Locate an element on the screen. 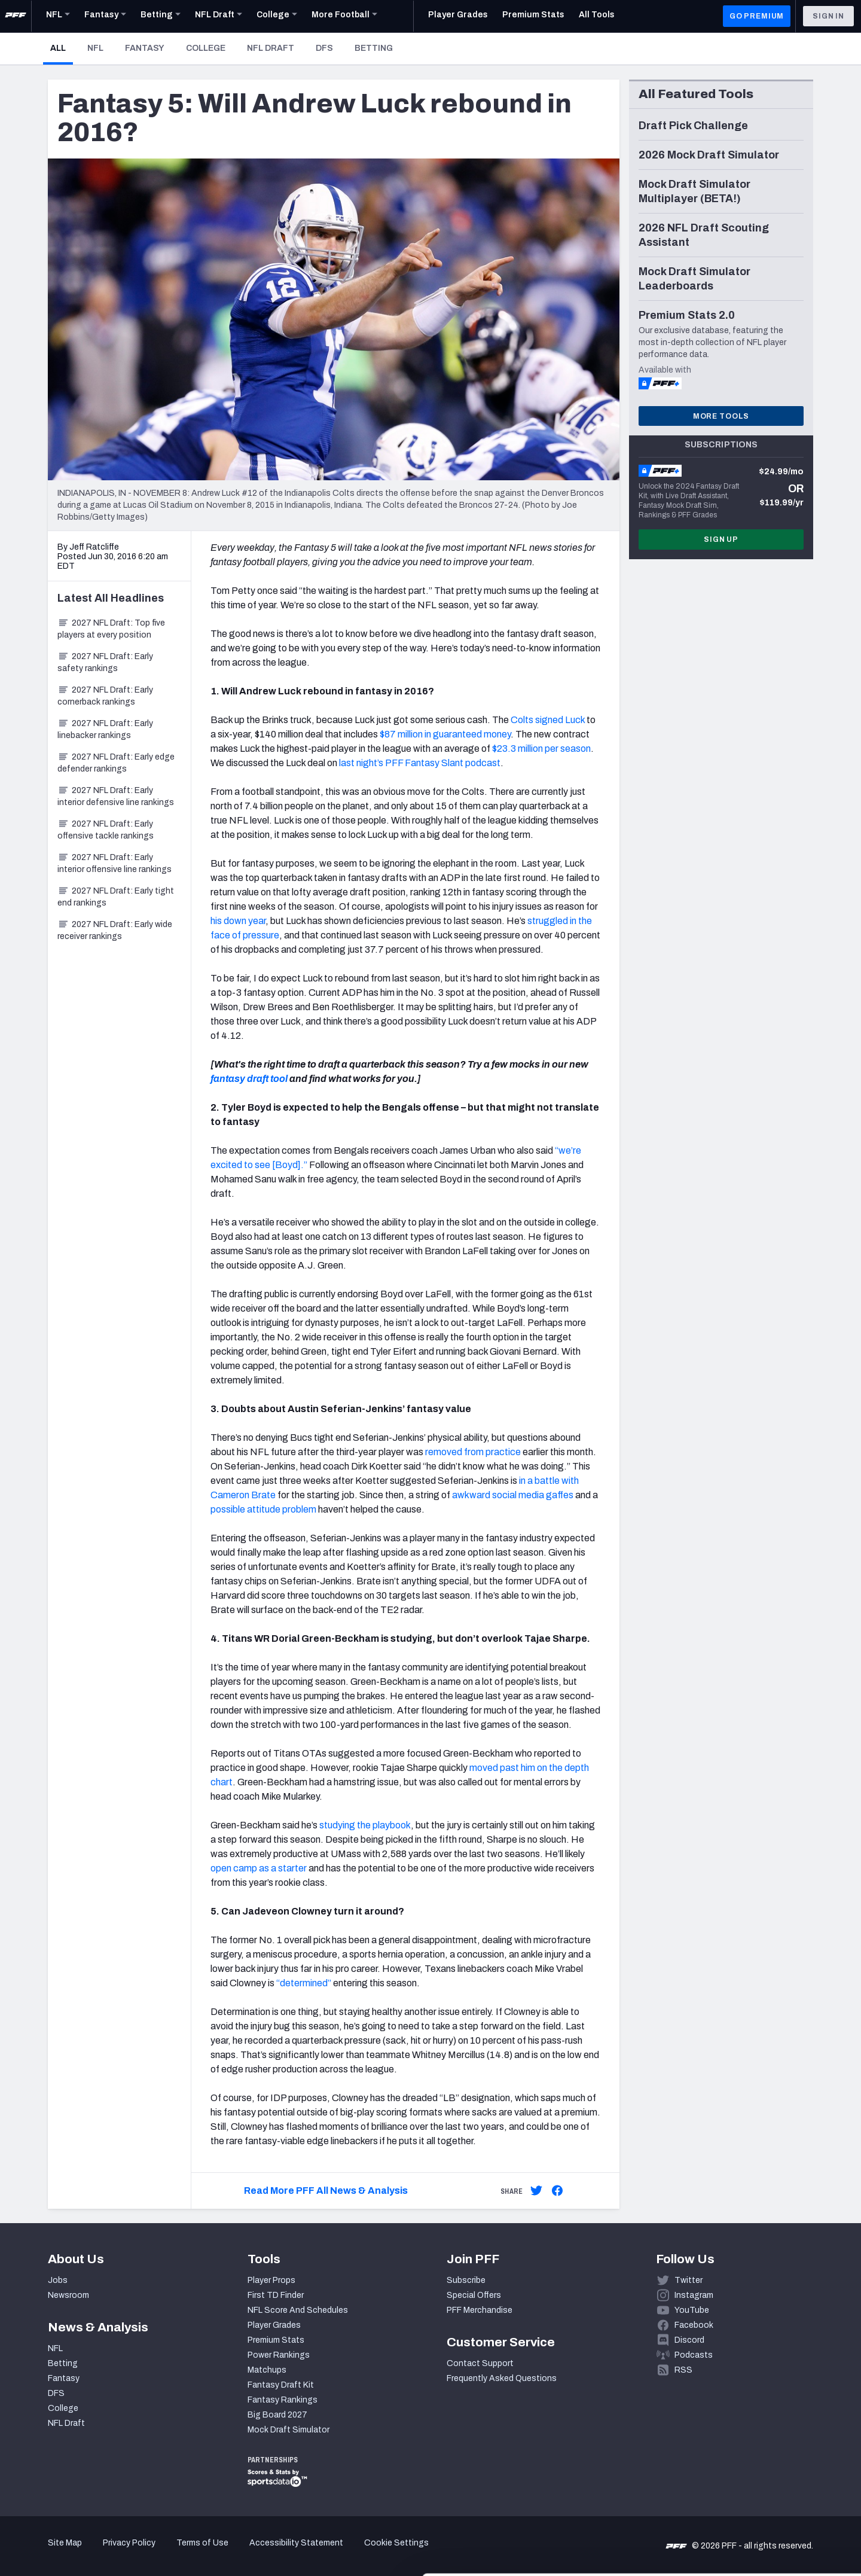  Subscribe is located at coordinates (466, 2280).